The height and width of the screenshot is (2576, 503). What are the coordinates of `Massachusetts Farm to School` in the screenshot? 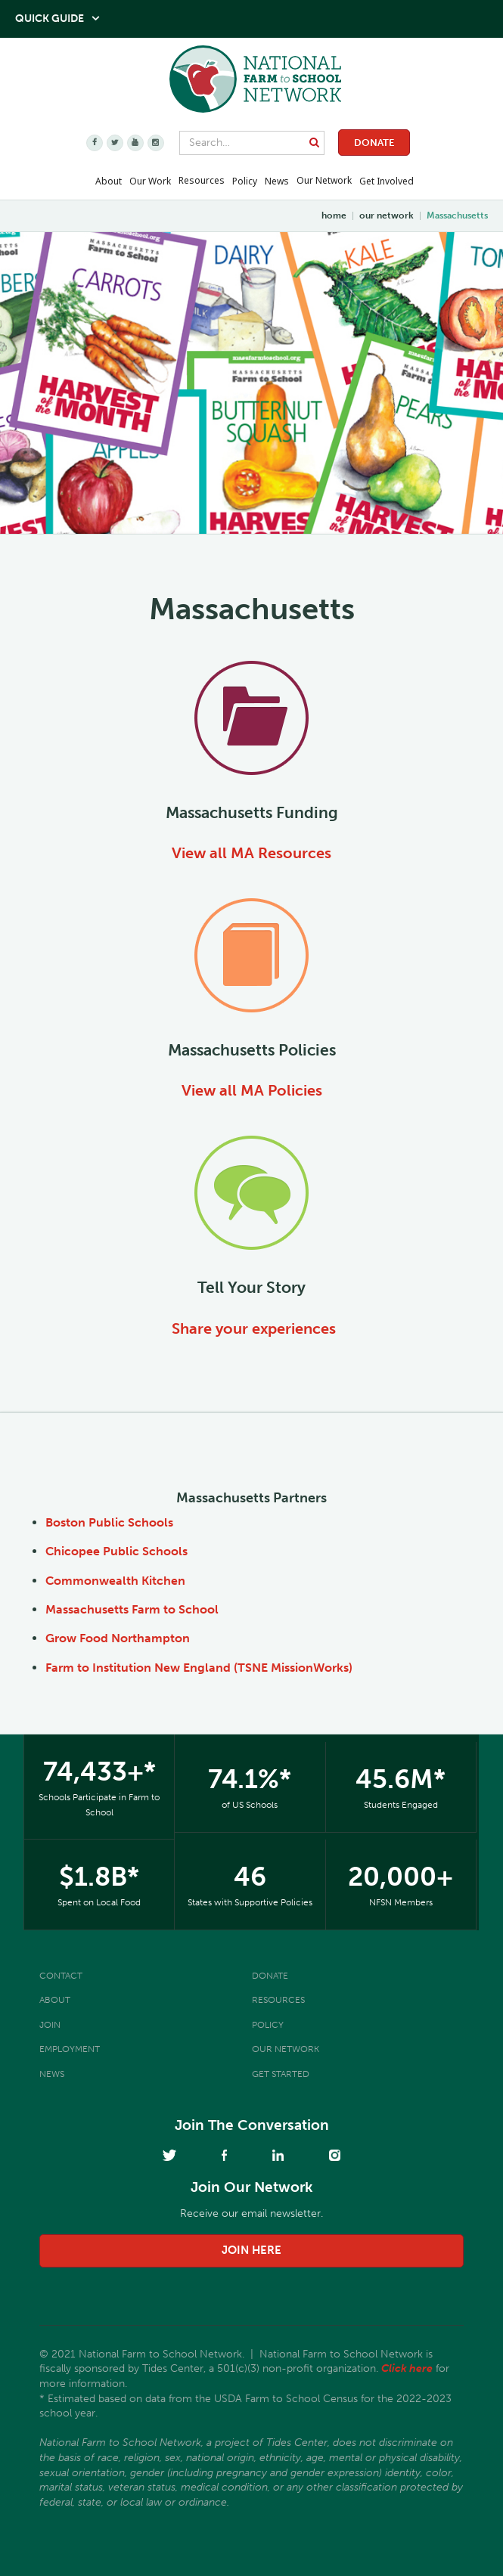 It's located at (132, 1609).